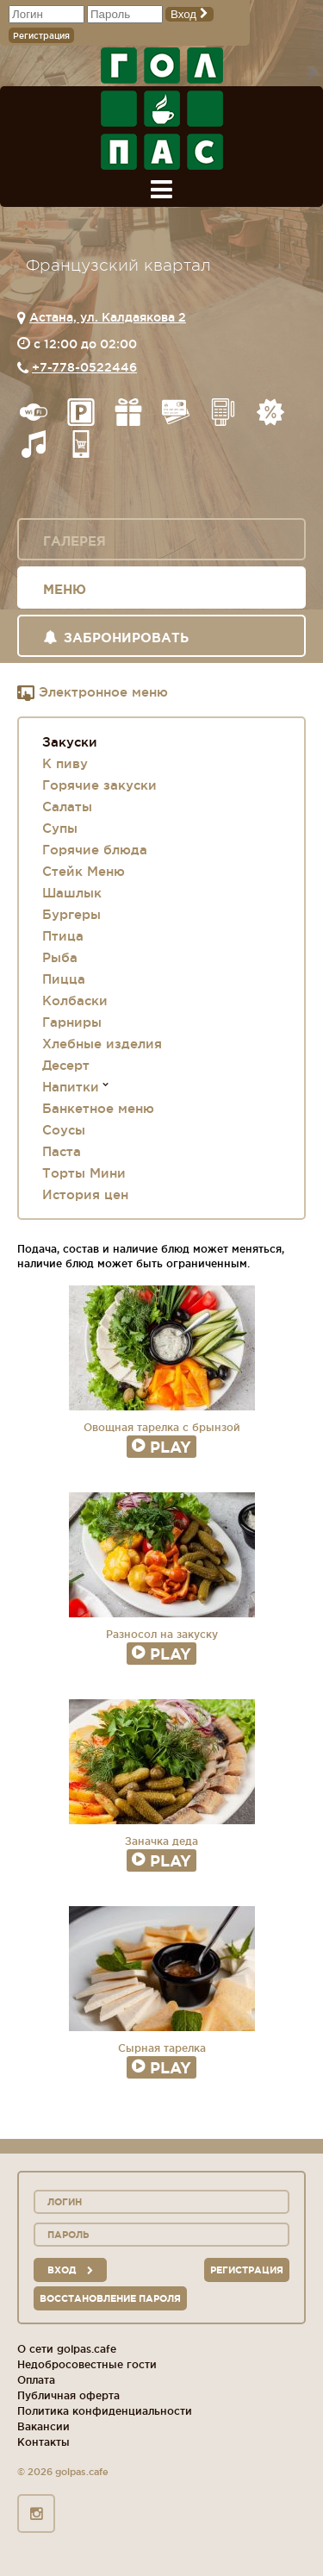 This screenshot has width=323, height=2576. I want to click on О сети golpas.cafe, so click(66, 2348).